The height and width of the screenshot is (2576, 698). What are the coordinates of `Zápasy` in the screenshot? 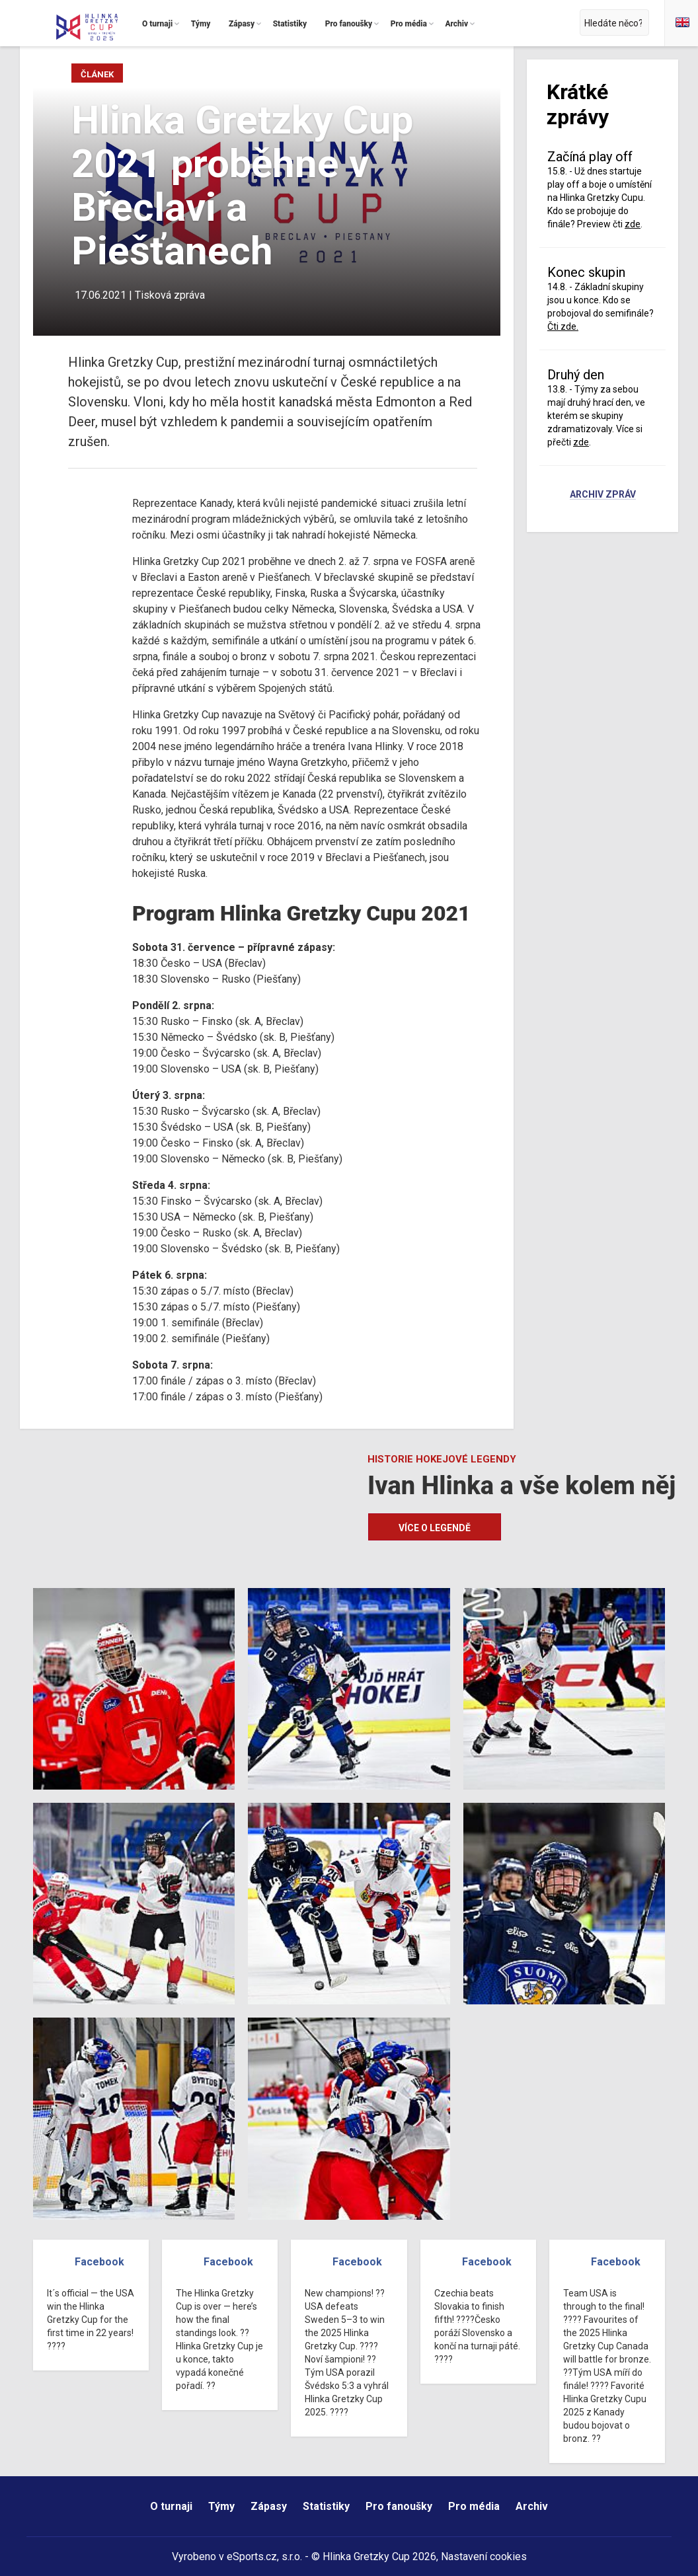 It's located at (269, 2506).